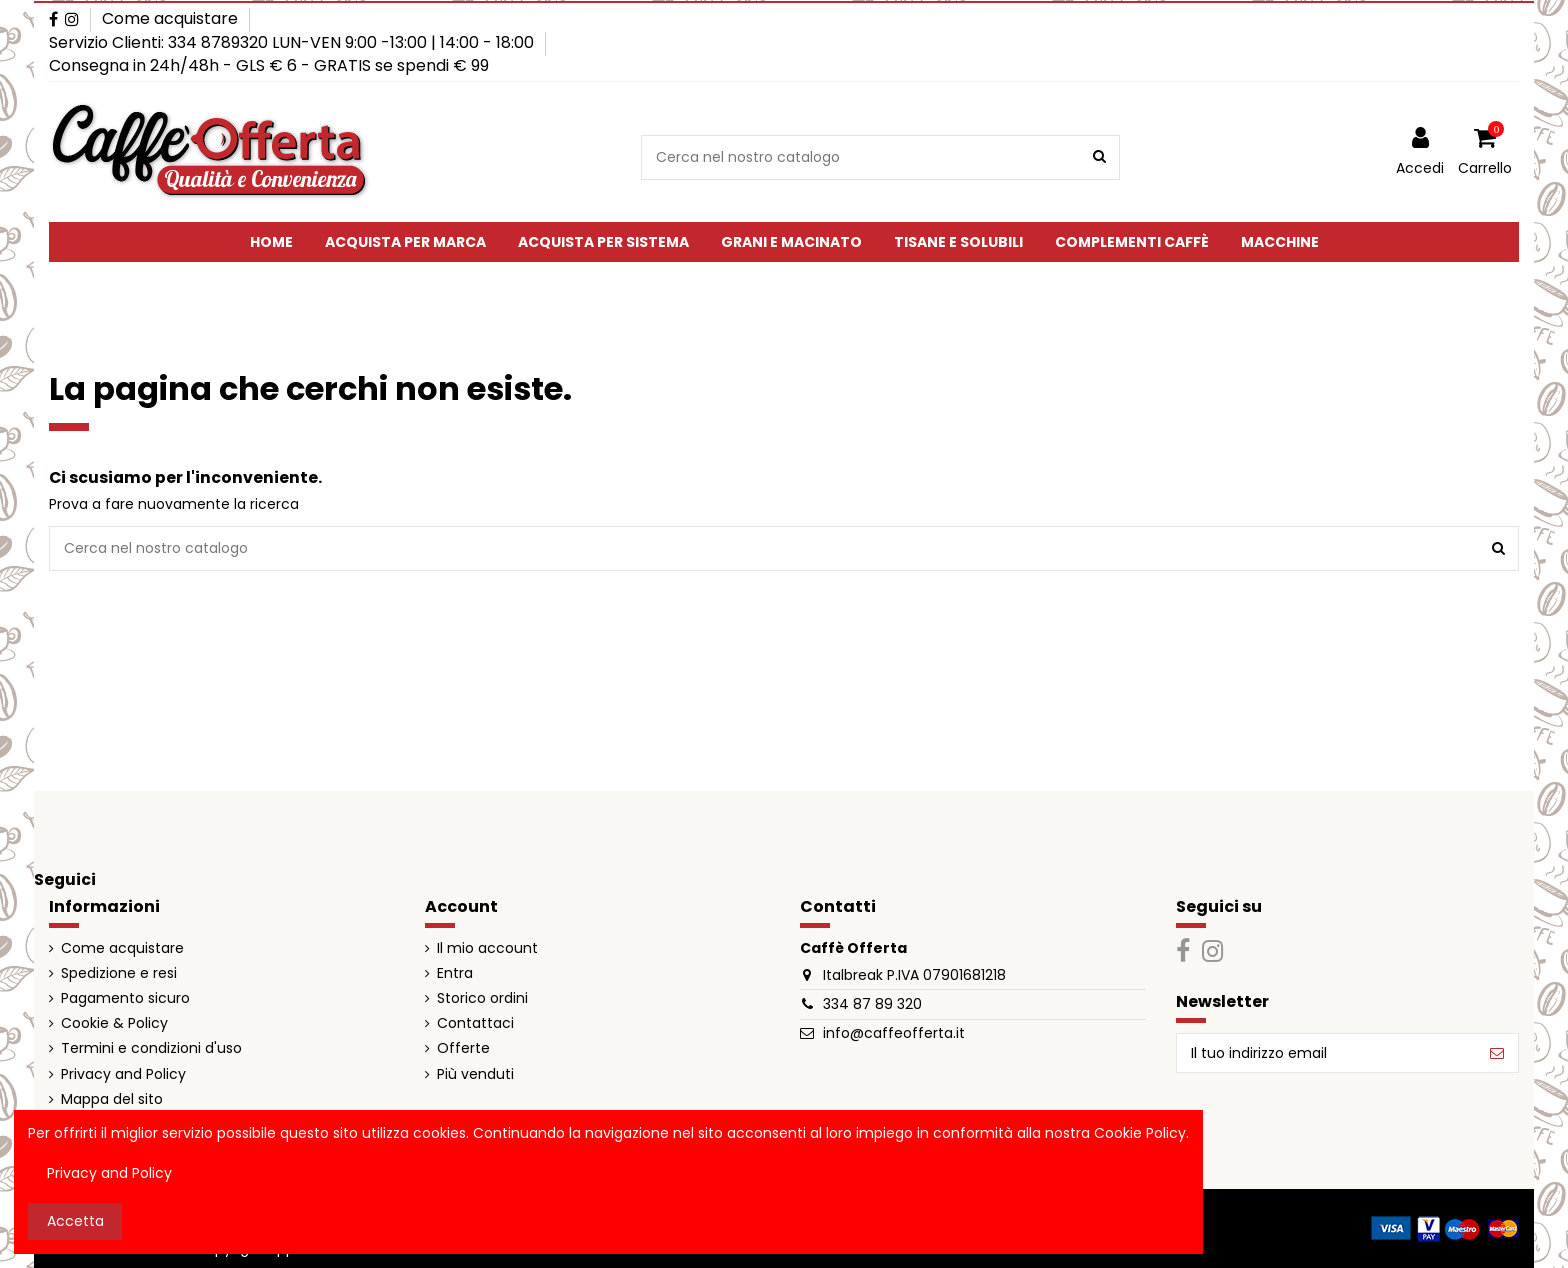 The height and width of the screenshot is (1268, 1568). I want to click on Cookie & Policy, so click(114, 1023).